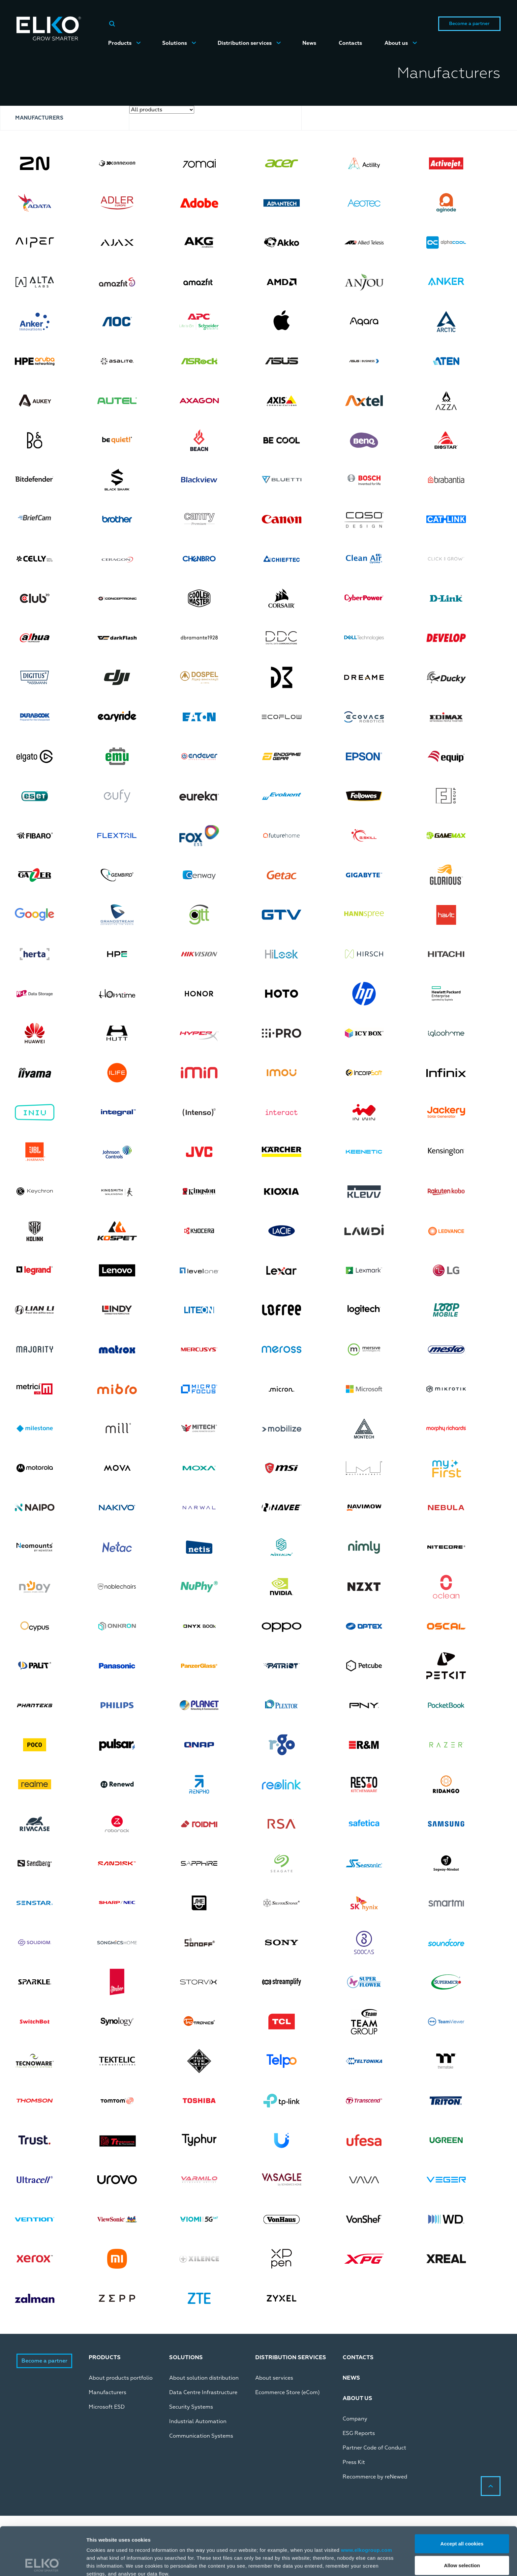 The width and height of the screenshot is (517, 2576). What do you see at coordinates (469, 23) in the screenshot?
I see `Become a partner` at bounding box center [469, 23].